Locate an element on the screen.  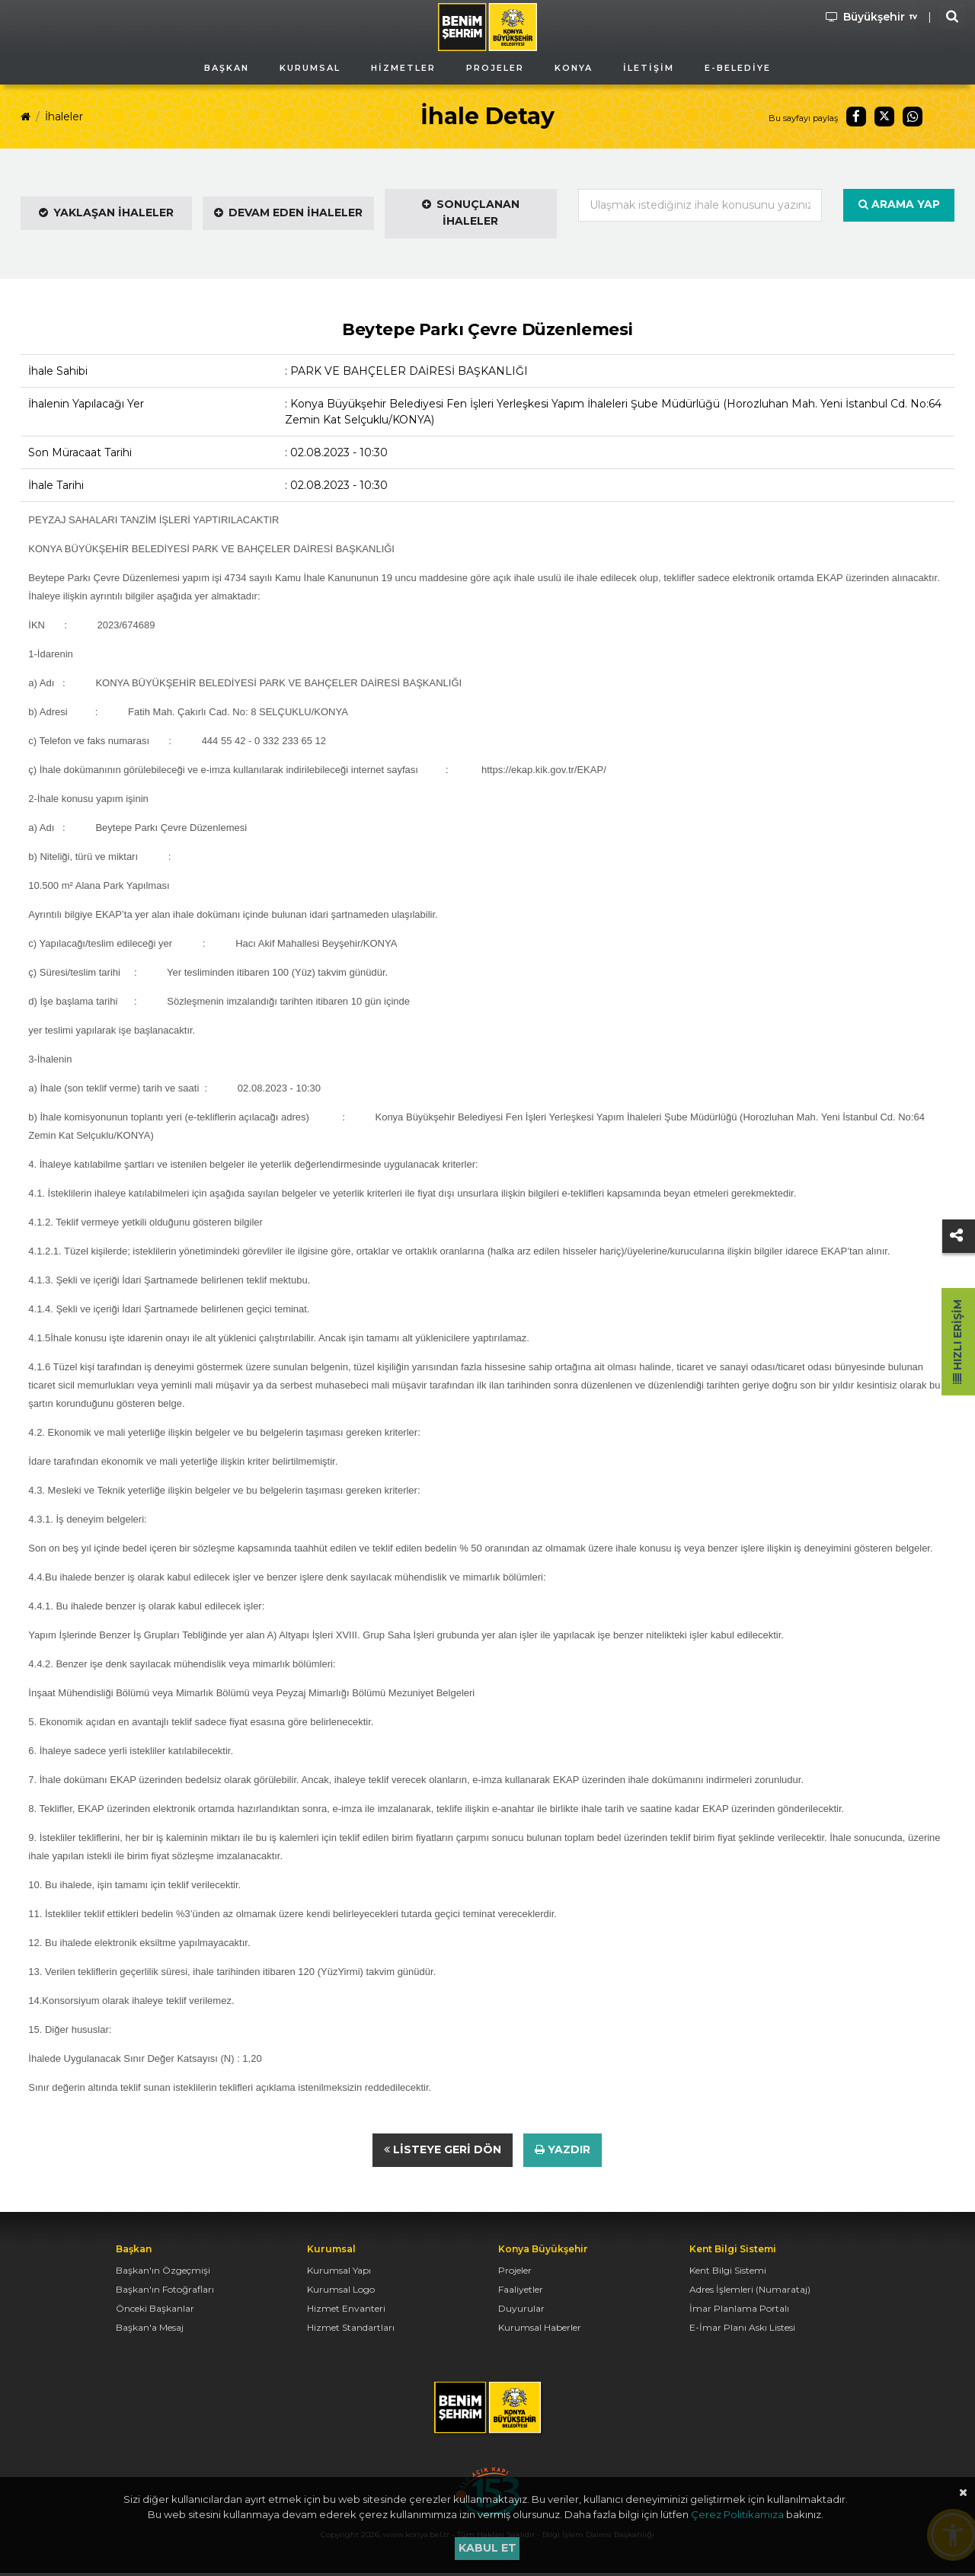
Hızlı Erişim is located at coordinates (957, 1341).